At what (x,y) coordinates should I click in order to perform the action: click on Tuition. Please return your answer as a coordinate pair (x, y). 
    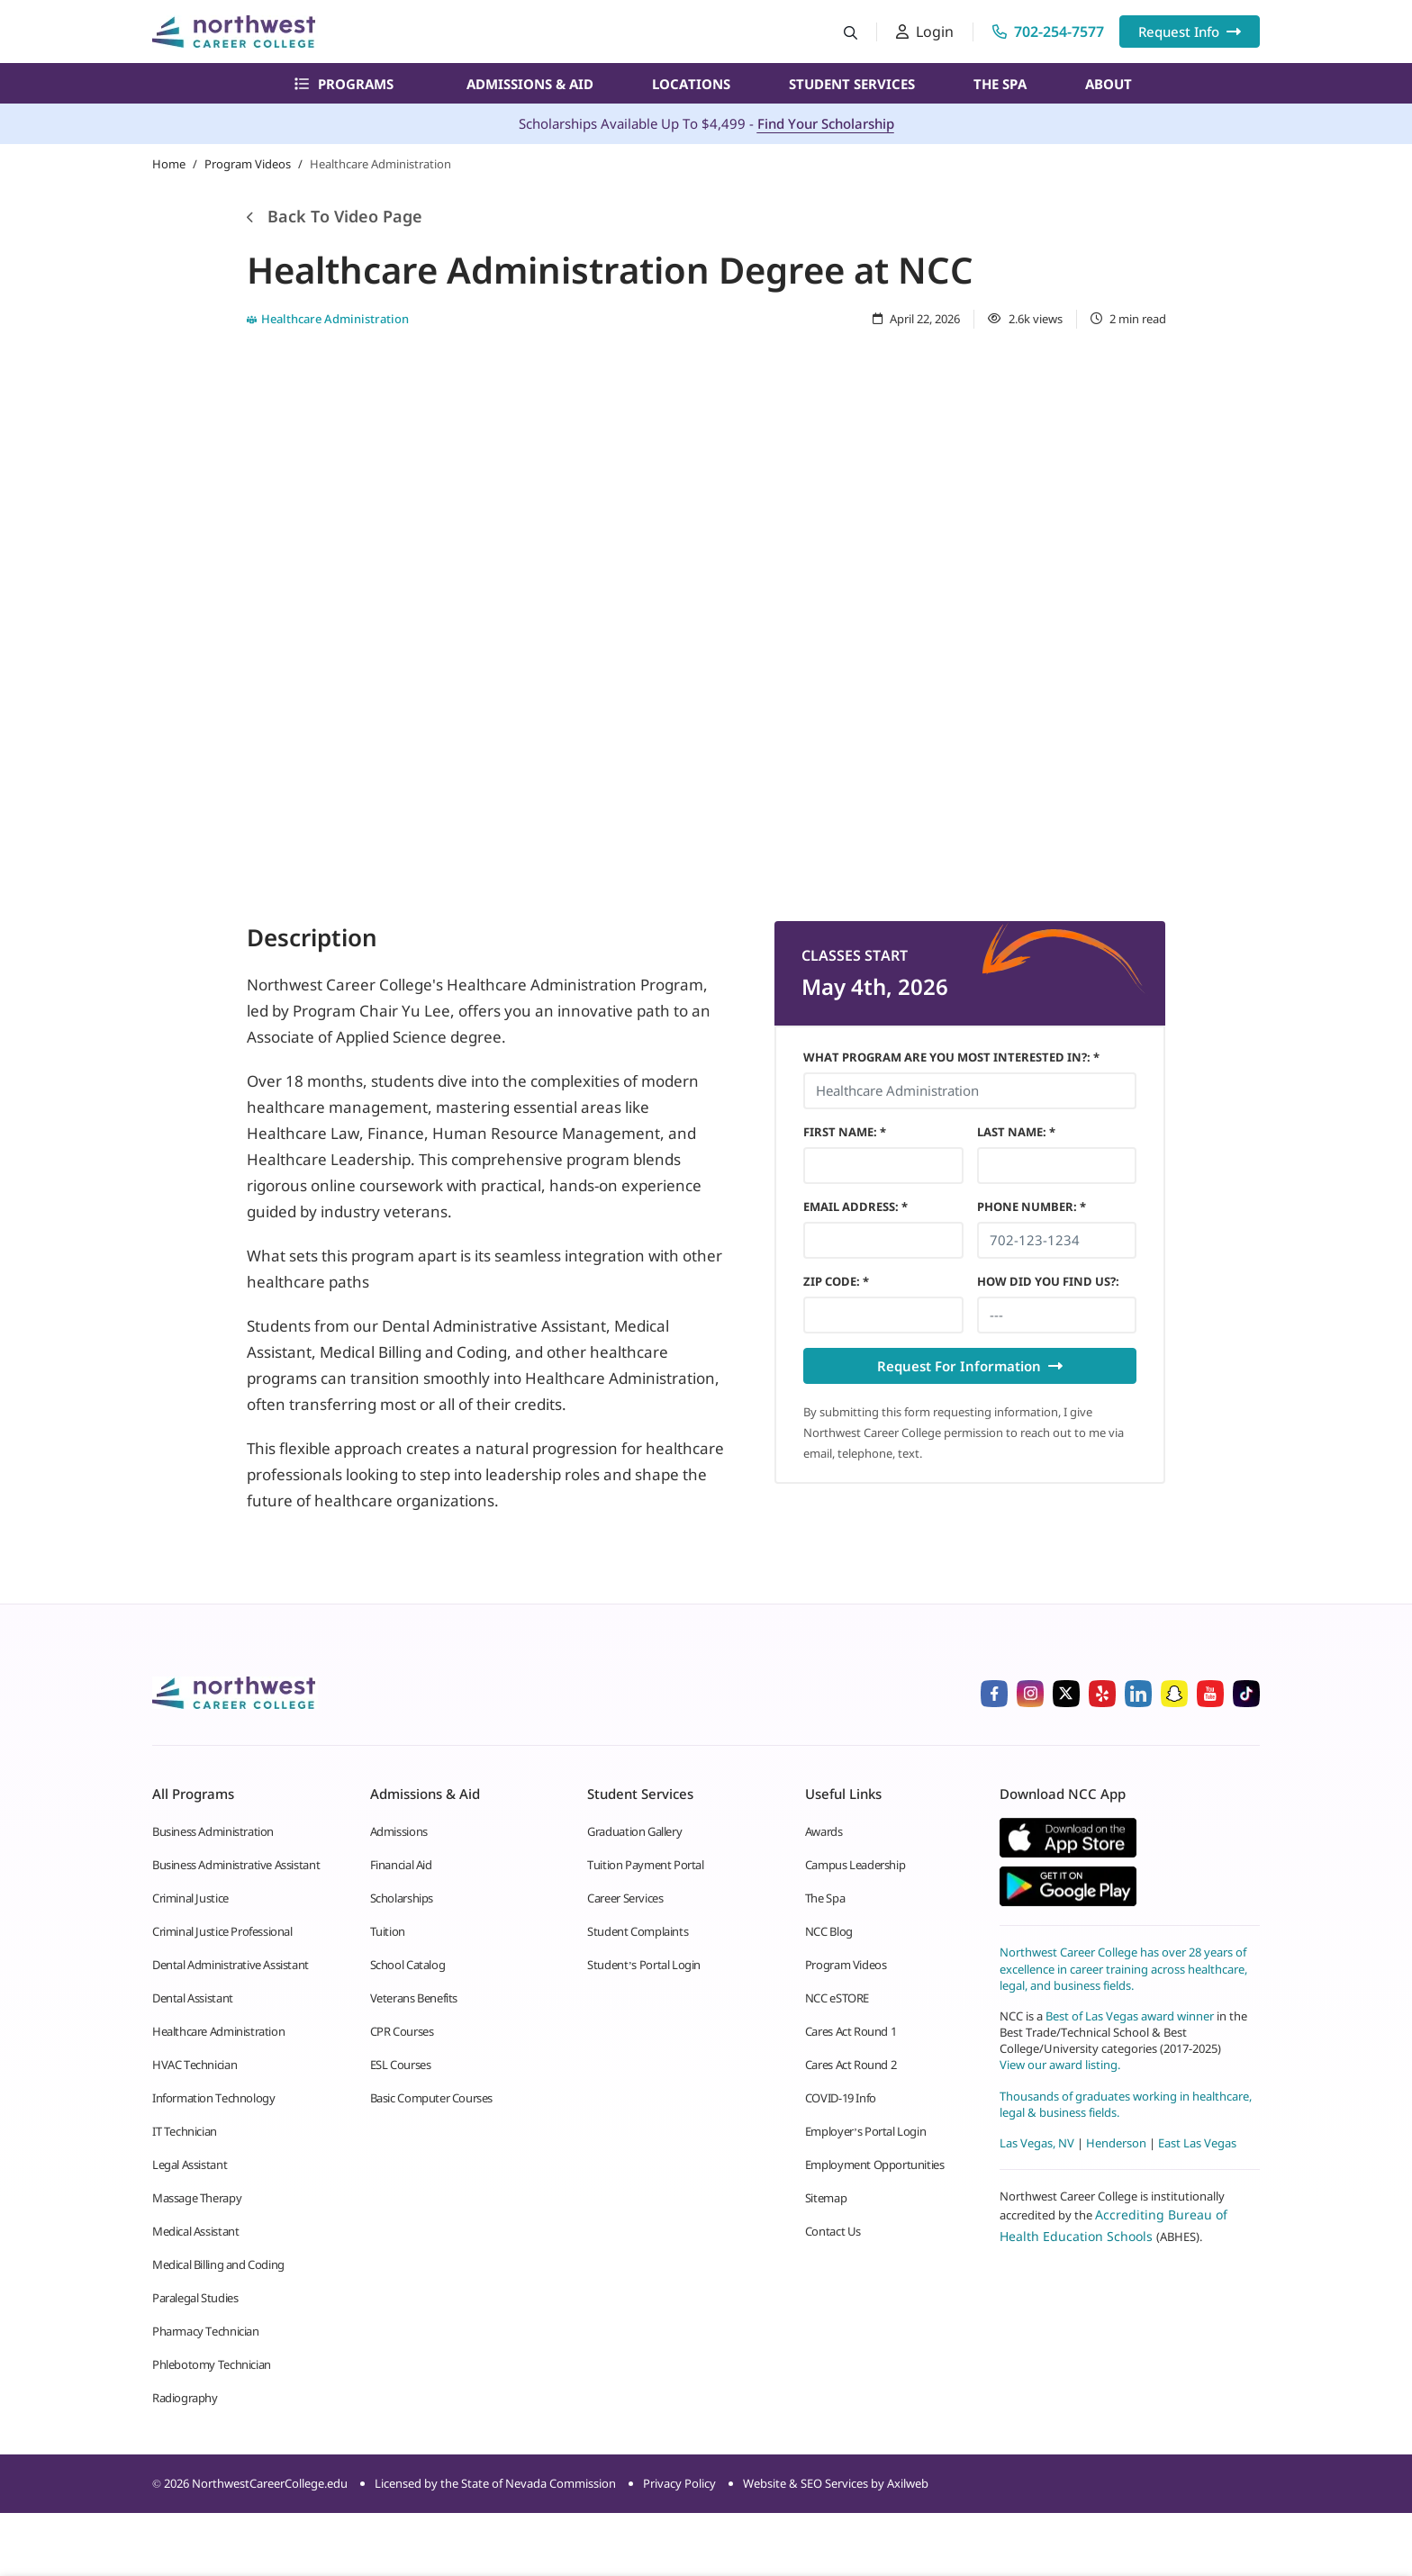
    Looking at the image, I should click on (387, 1931).